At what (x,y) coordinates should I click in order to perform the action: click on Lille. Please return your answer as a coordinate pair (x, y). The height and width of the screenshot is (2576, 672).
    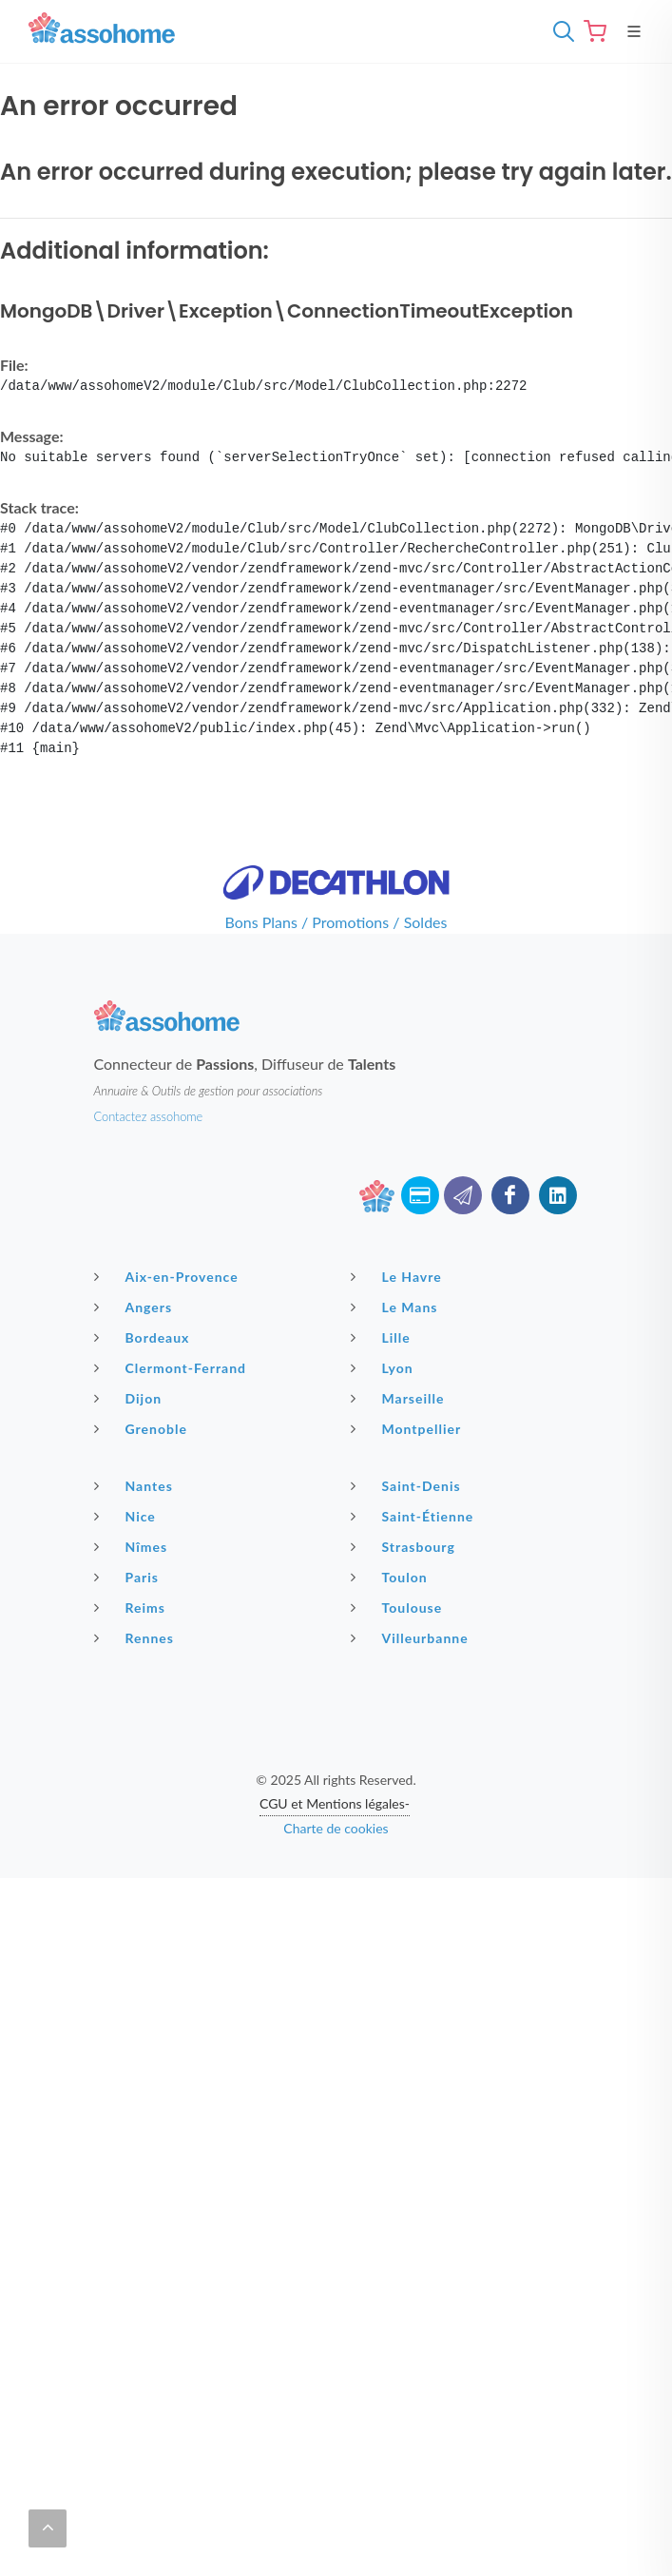
    Looking at the image, I should click on (383, 1337).